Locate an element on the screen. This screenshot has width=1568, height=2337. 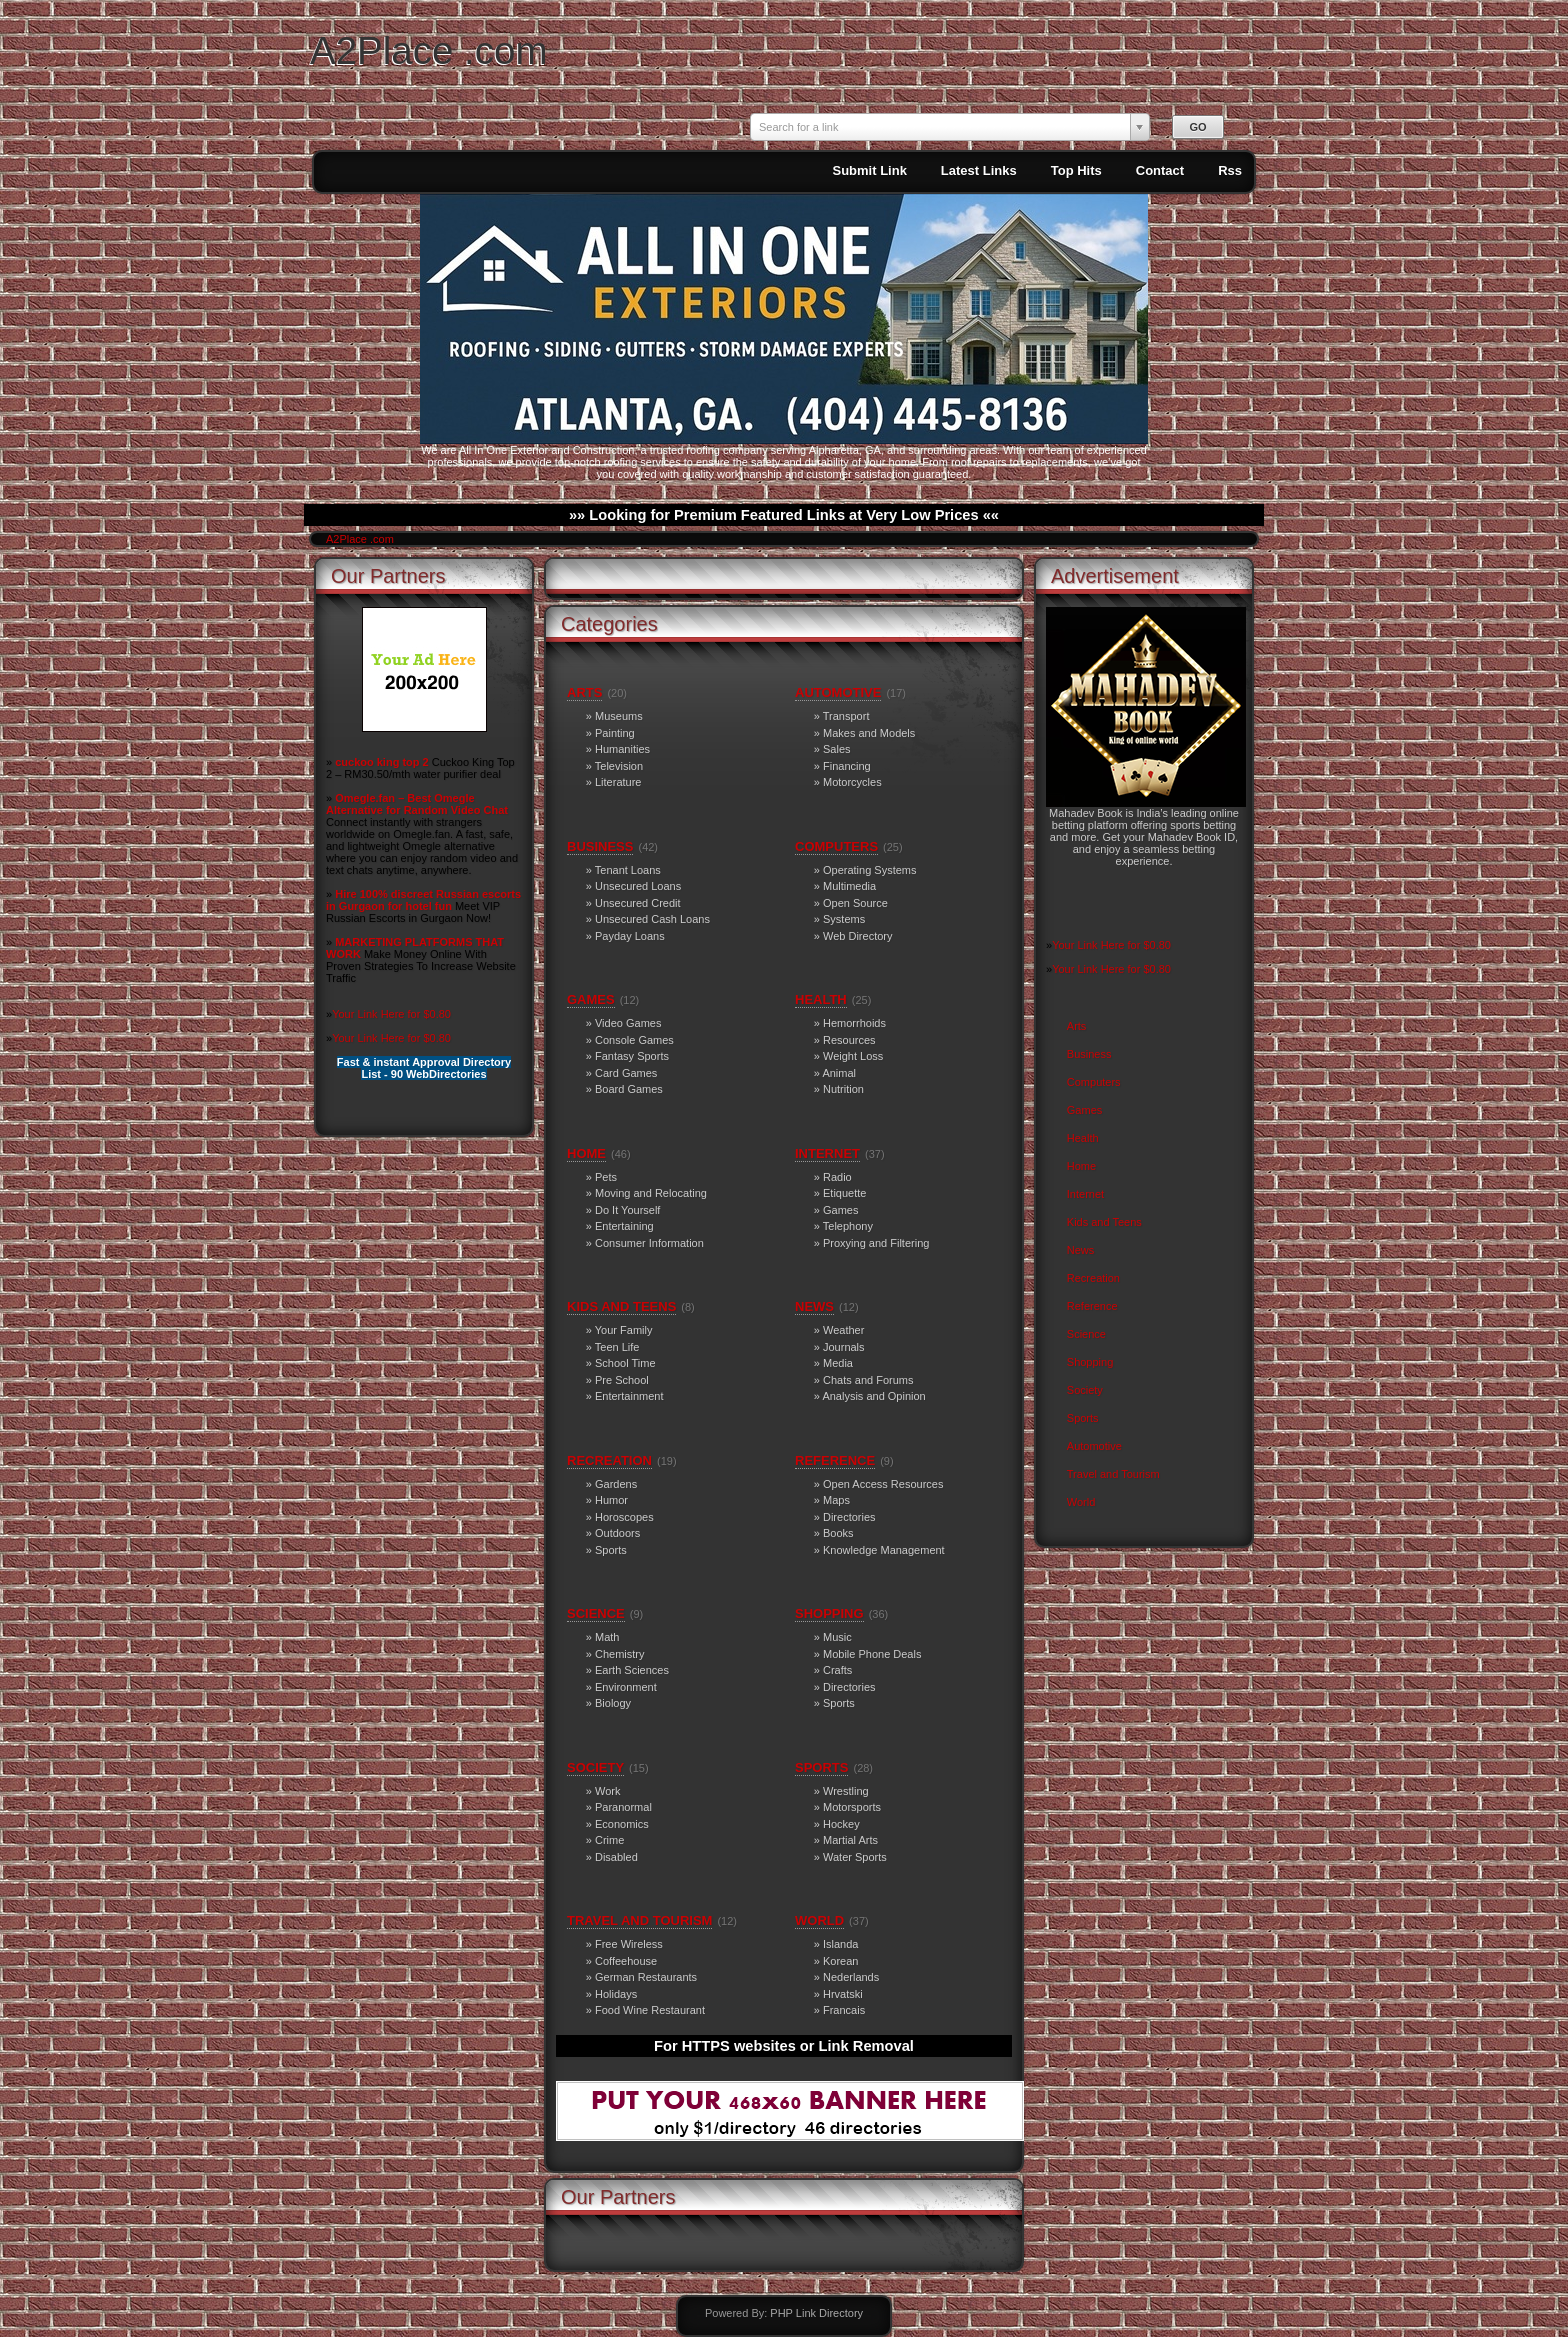
Korean is located at coordinates (840, 1961).